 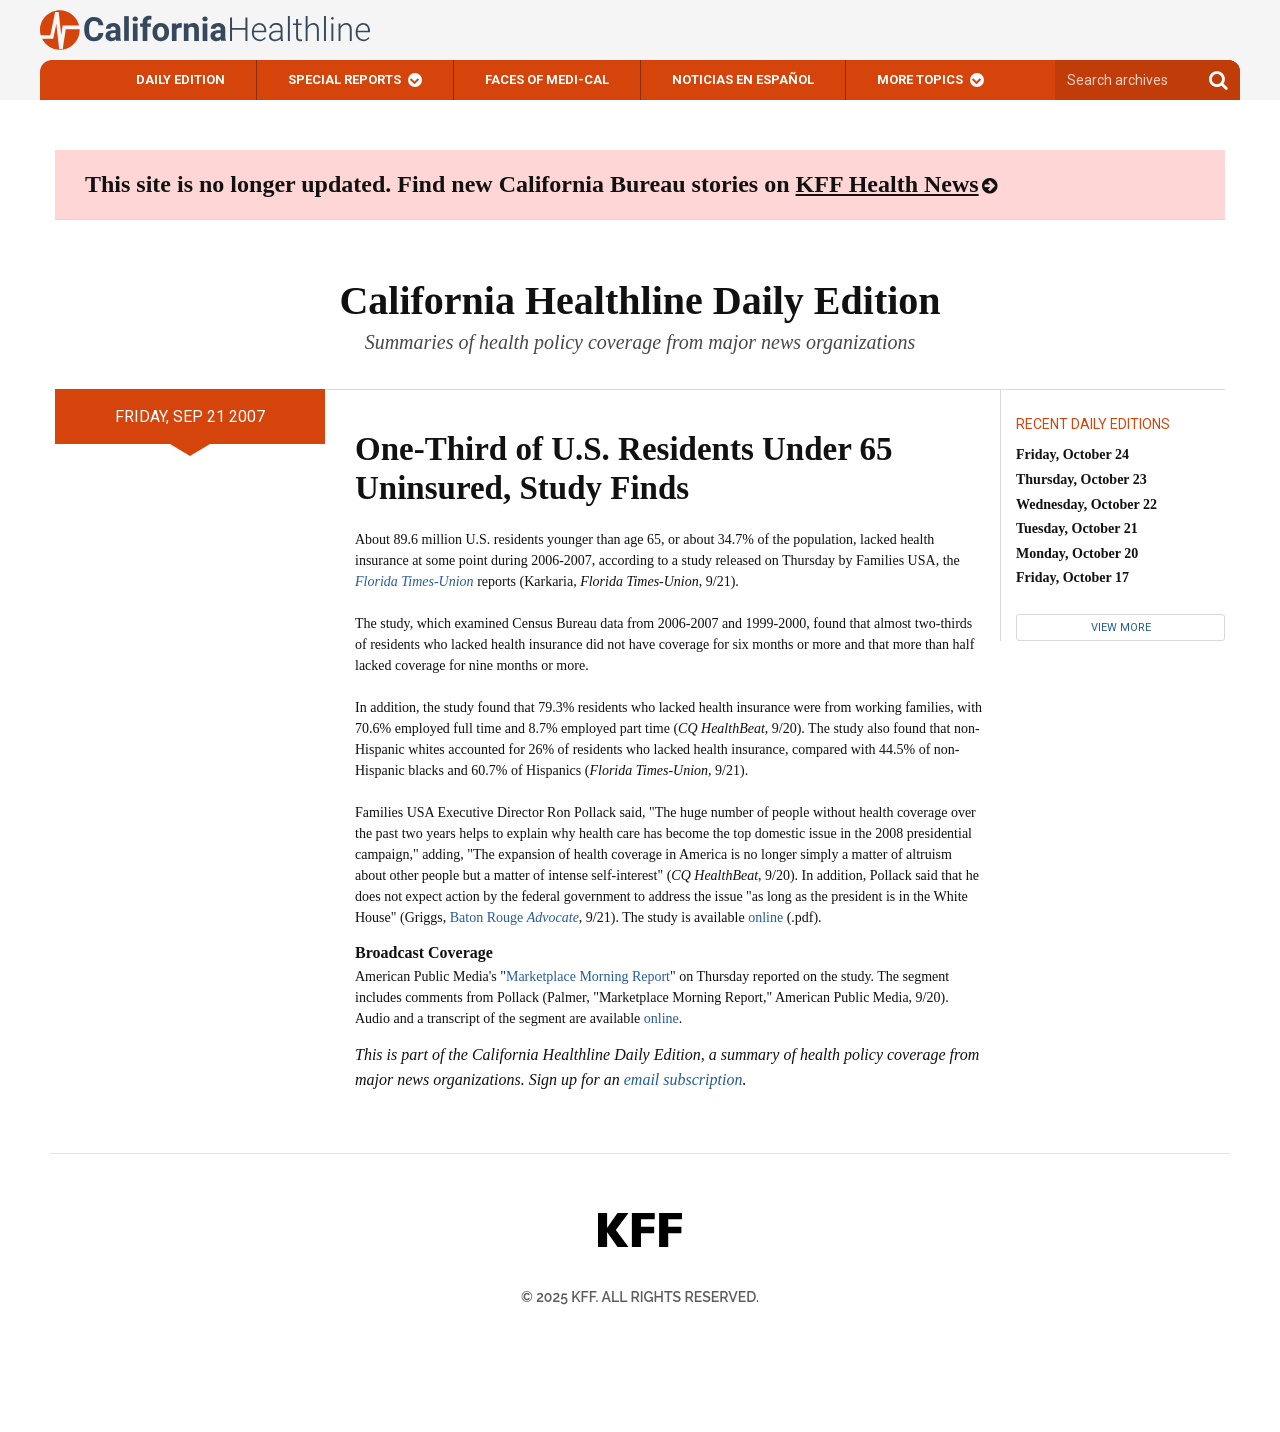 What do you see at coordinates (887, 184) in the screenshot?
I see `KFF Health News` at bounding box center [887, 184].